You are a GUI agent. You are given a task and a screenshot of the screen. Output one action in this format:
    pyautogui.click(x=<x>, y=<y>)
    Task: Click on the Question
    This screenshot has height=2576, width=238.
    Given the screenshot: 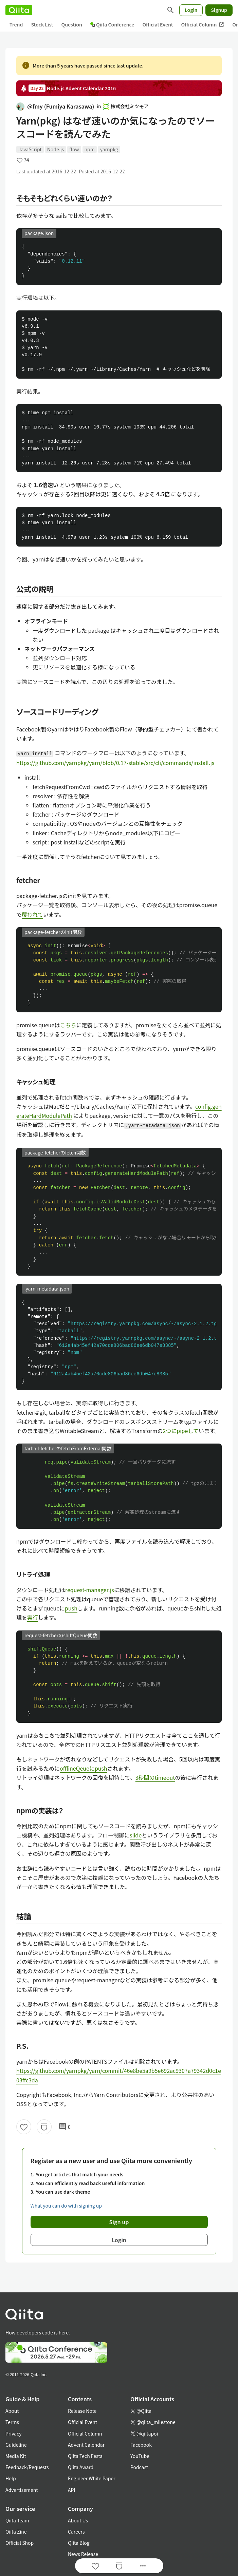 What is the action you would take?
    pyautogui.click(x=71, y=24)
    